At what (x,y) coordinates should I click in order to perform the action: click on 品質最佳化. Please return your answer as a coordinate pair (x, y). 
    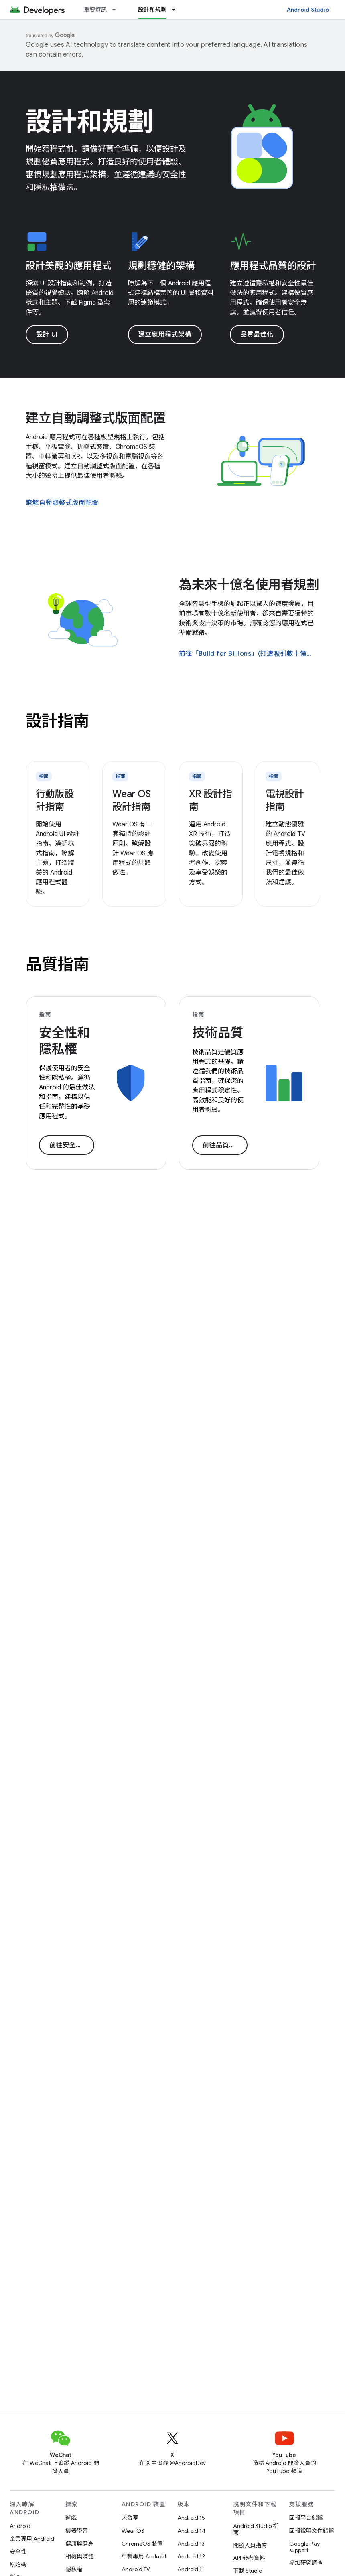
    Looking at the image, I should click on (257, 335).